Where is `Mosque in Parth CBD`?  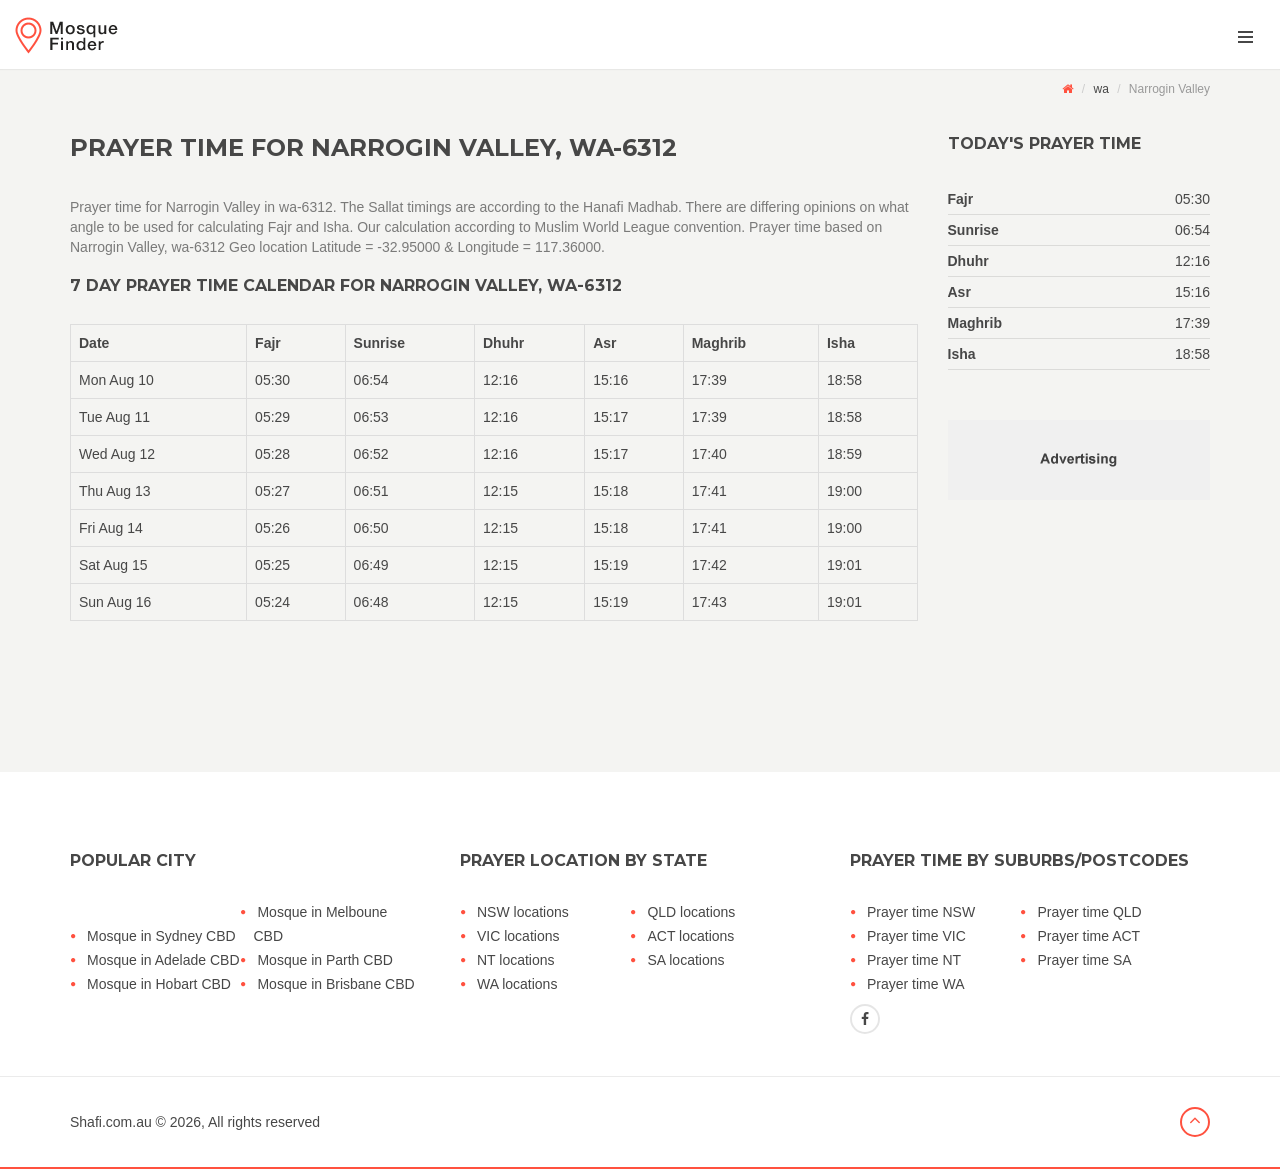
Mosque in Parth CBD is located at coordinates (324, 960).